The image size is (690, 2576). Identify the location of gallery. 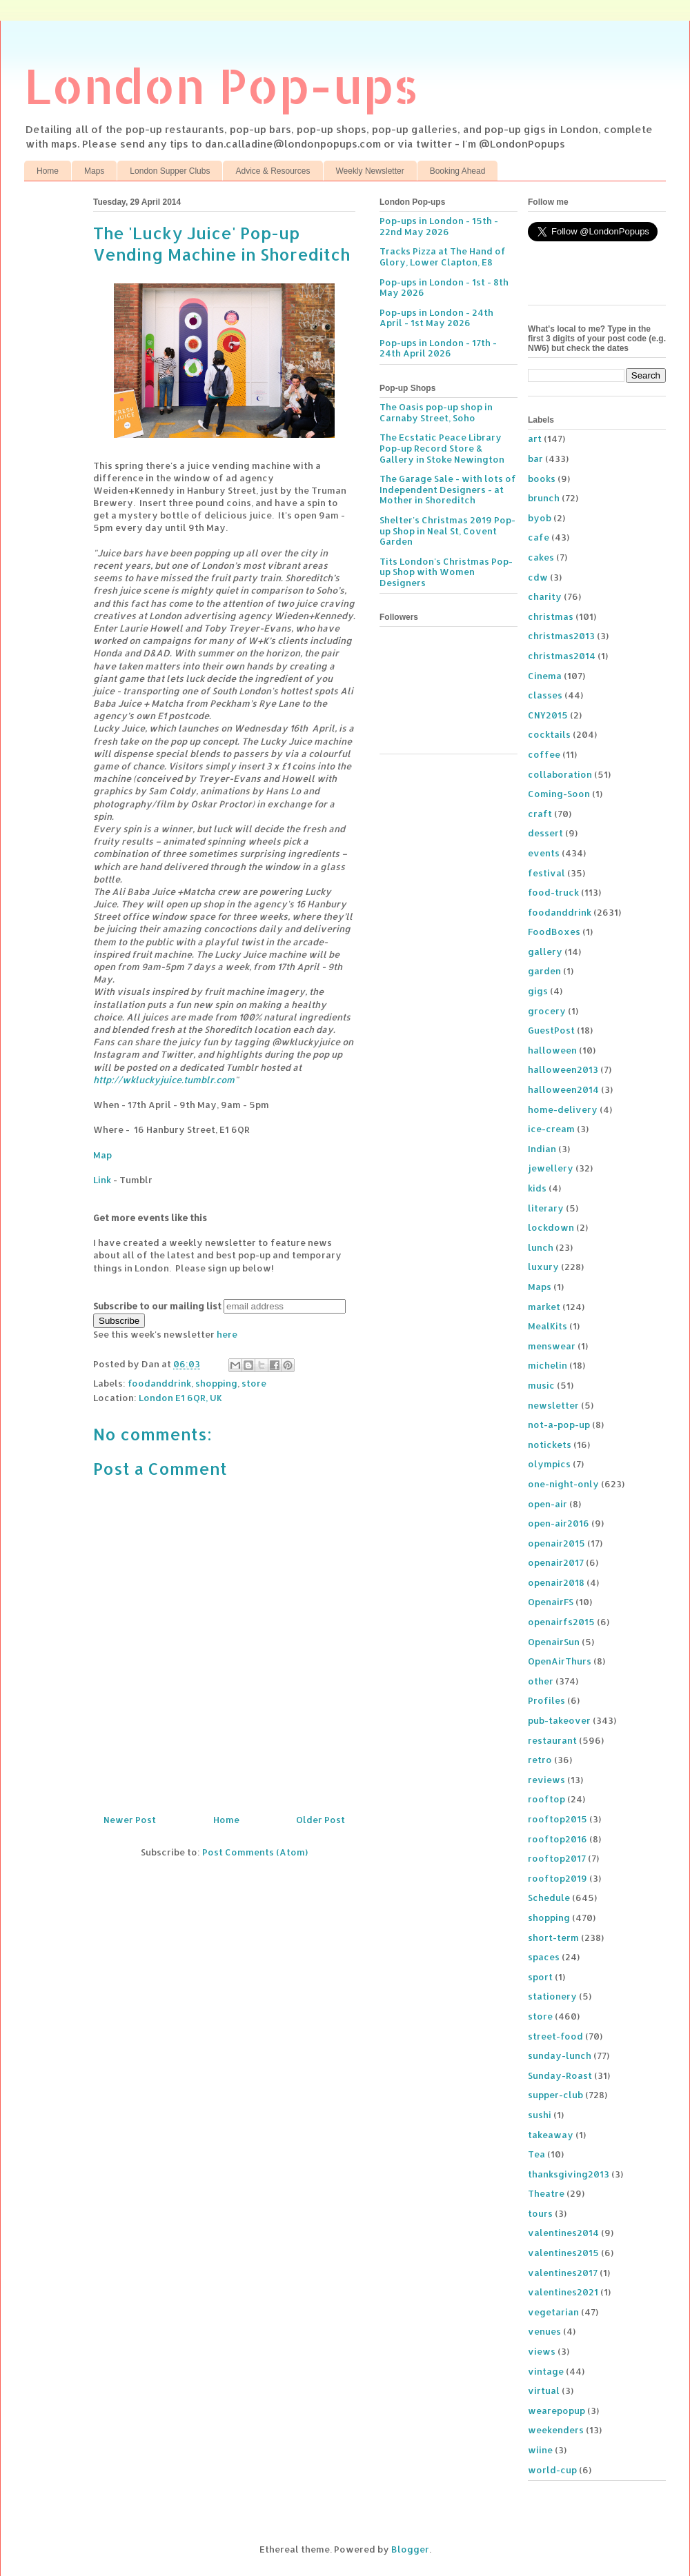
(545, 951).